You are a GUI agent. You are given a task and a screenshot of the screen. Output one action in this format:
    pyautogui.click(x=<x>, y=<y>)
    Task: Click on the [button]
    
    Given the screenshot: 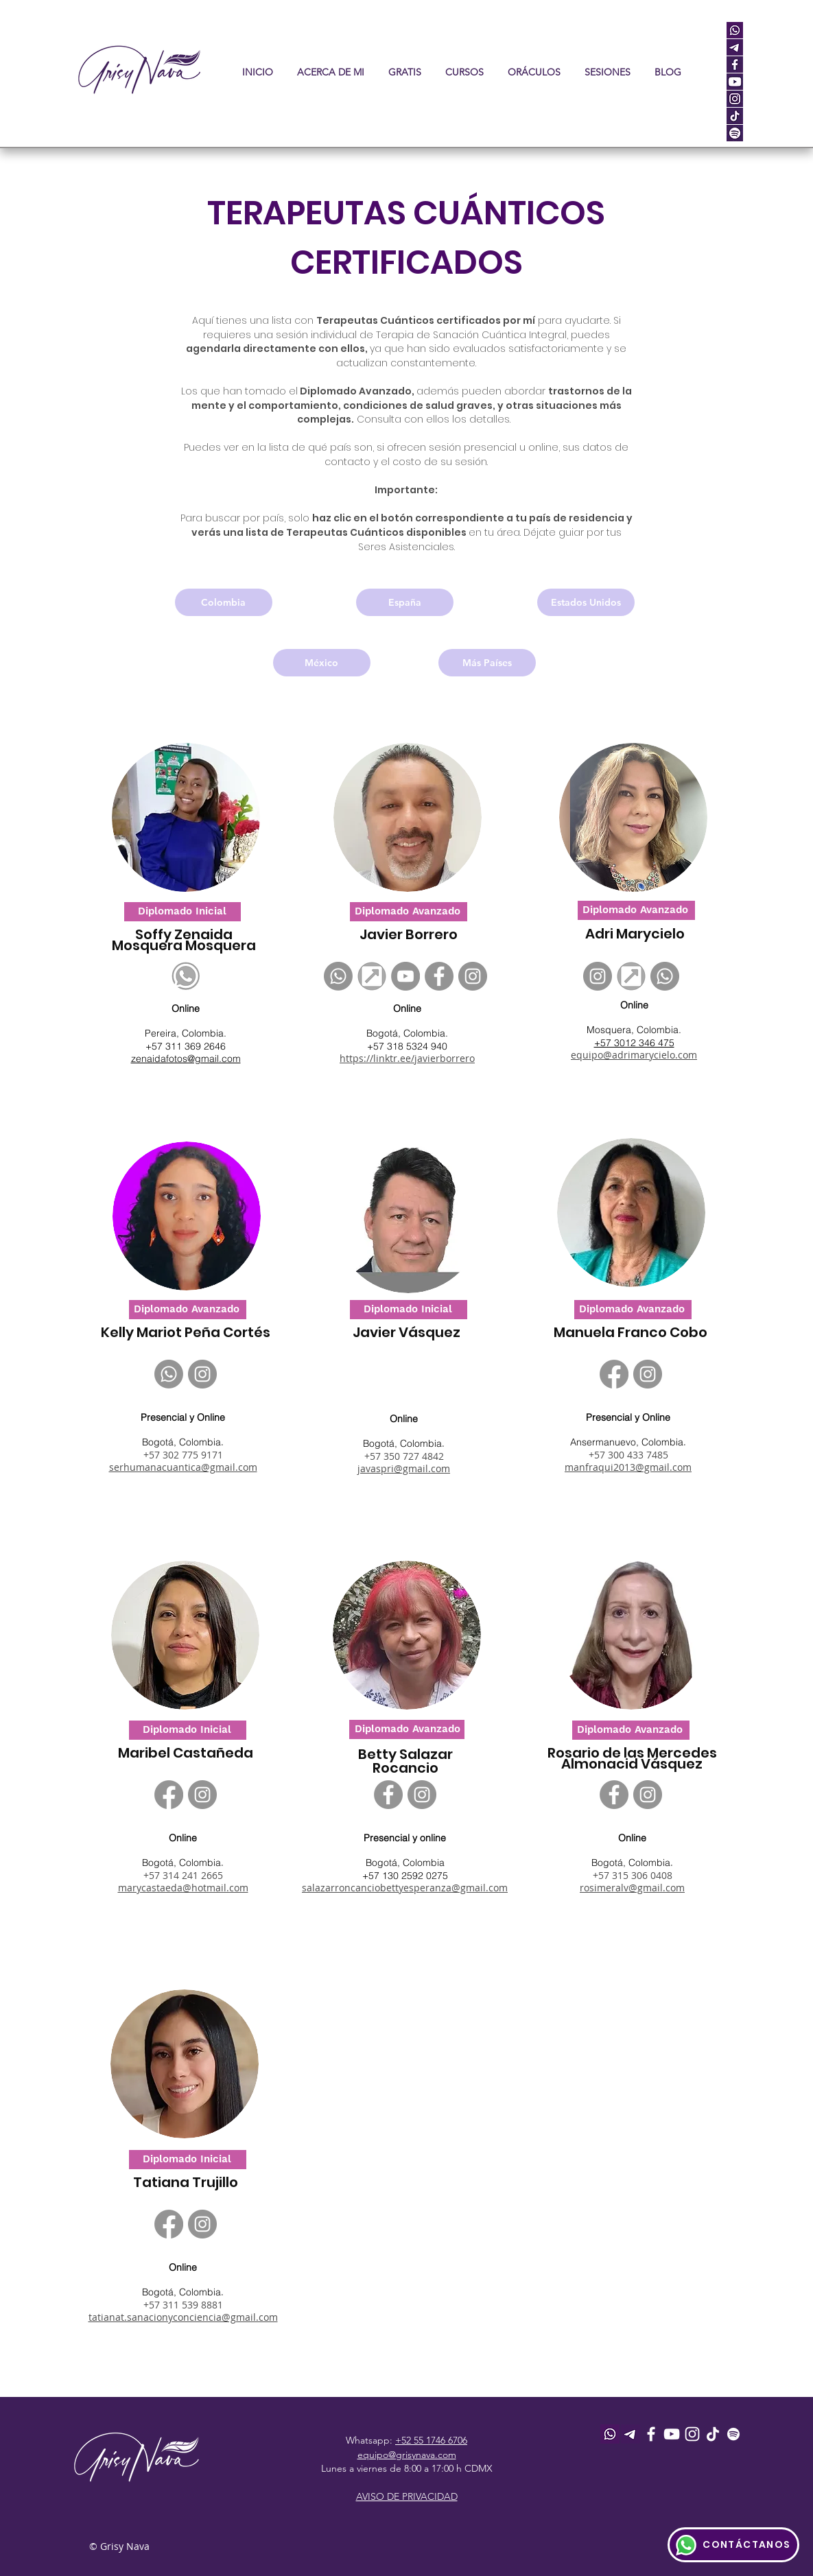 What is the action you would take?
    pyautogui.click(x=464, y=72)
    